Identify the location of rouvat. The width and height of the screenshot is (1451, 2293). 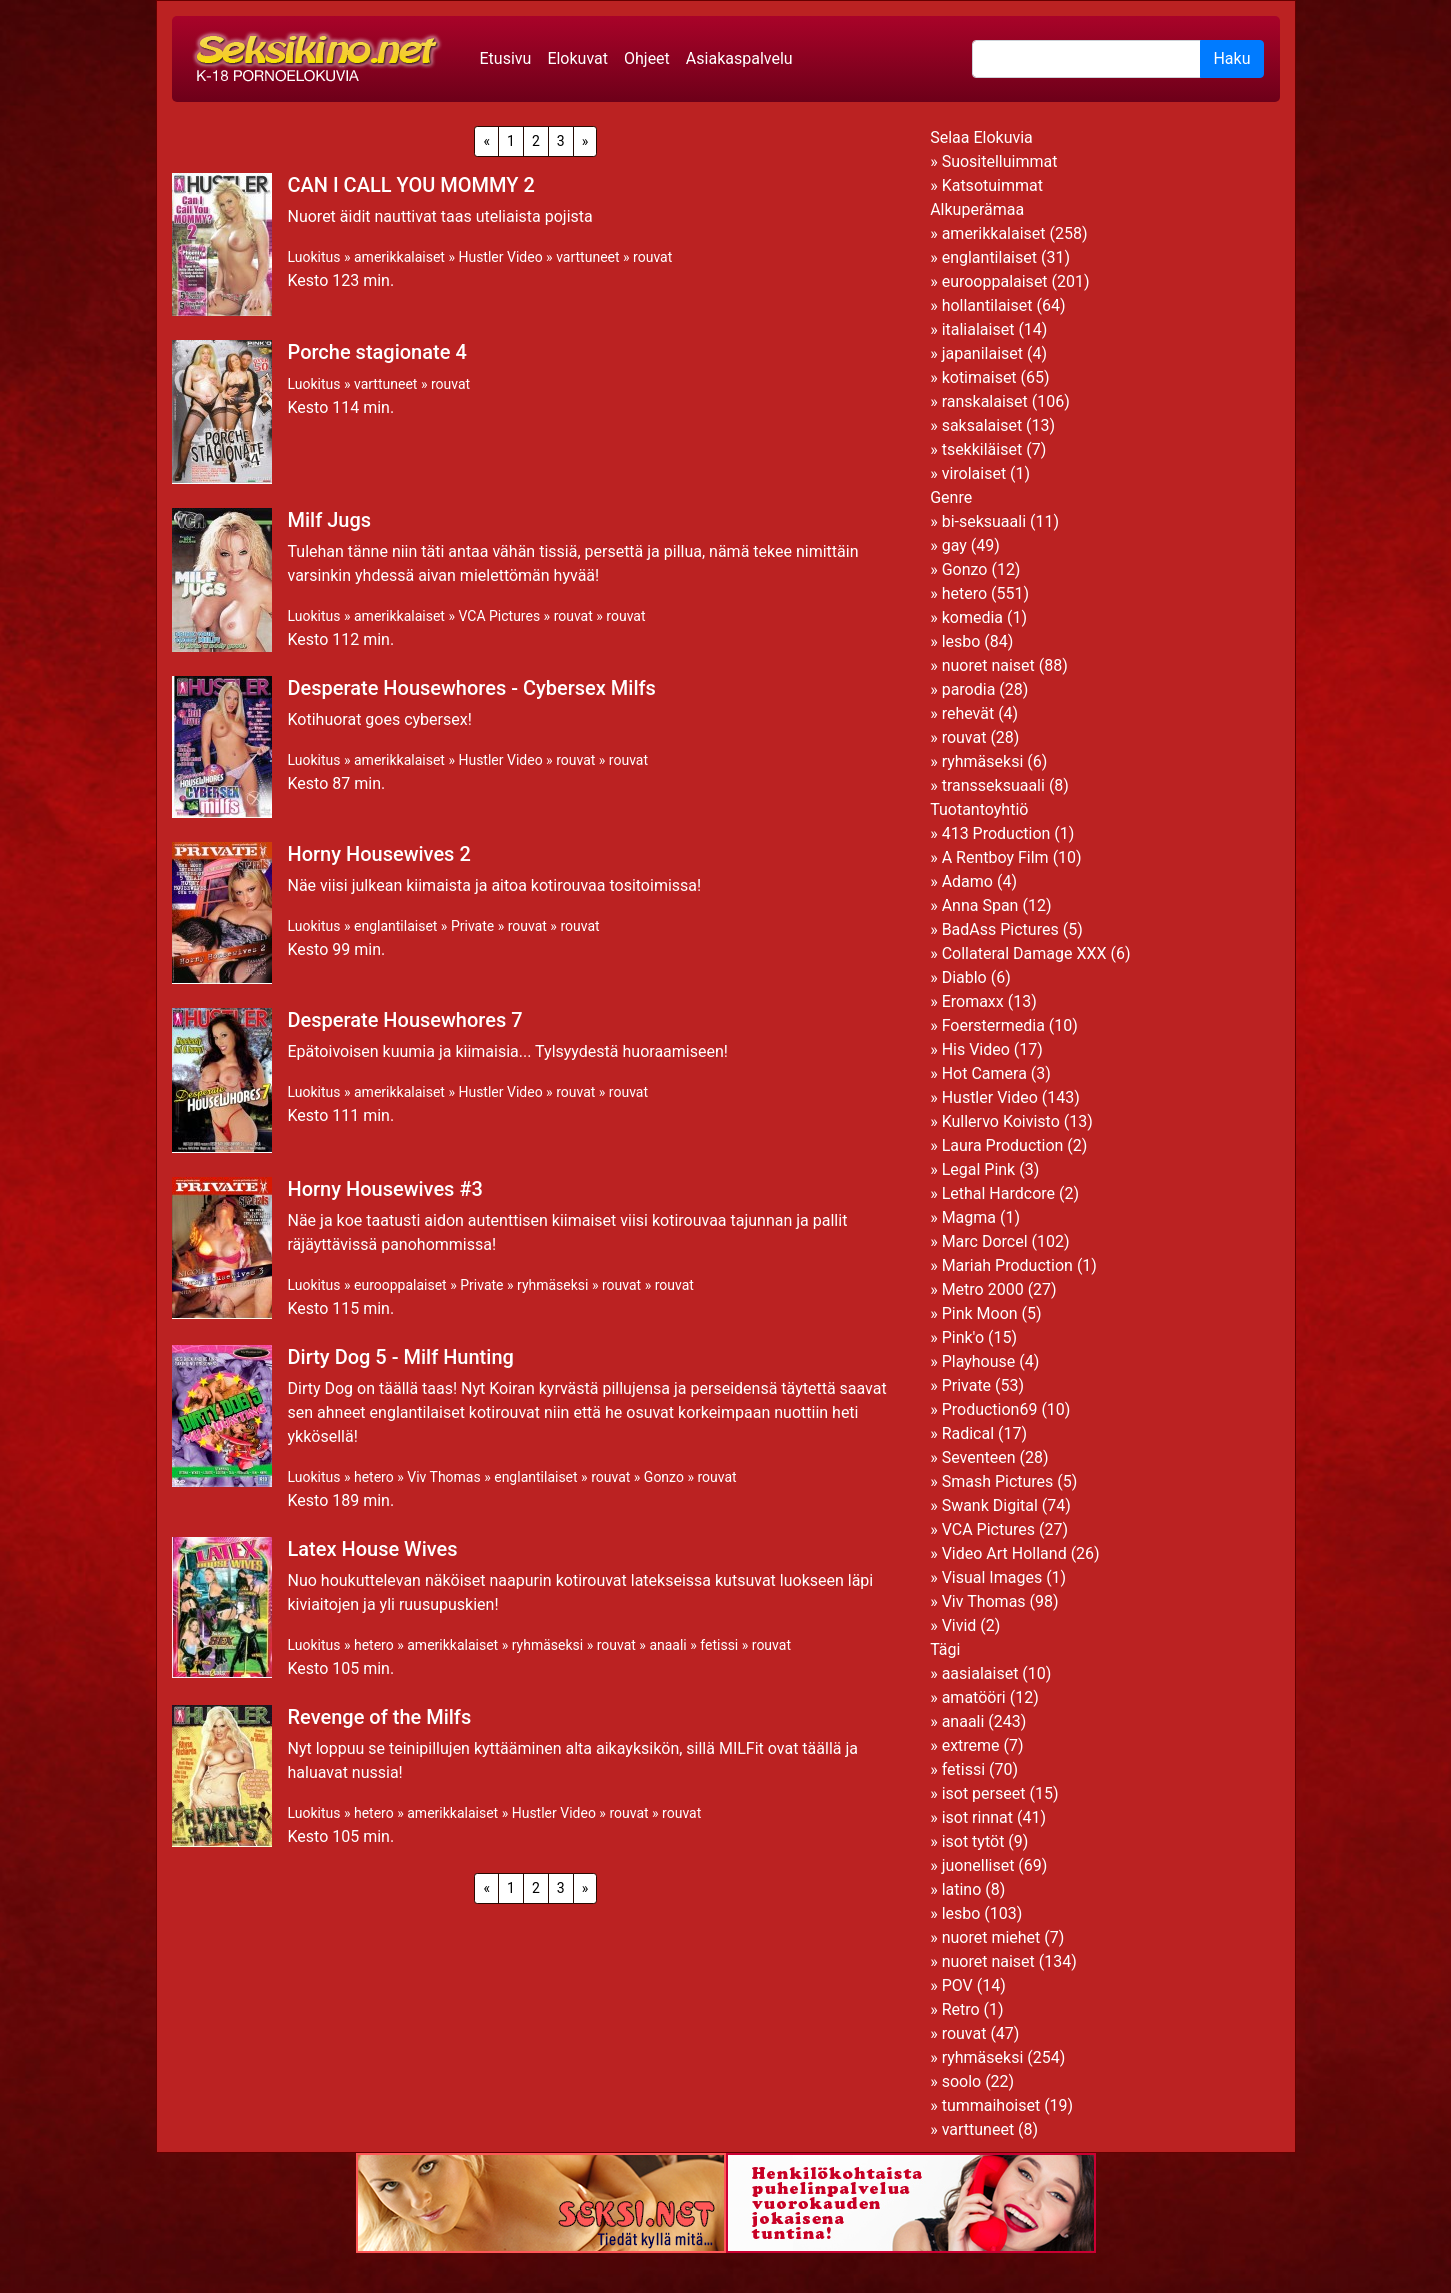
(652, 257).